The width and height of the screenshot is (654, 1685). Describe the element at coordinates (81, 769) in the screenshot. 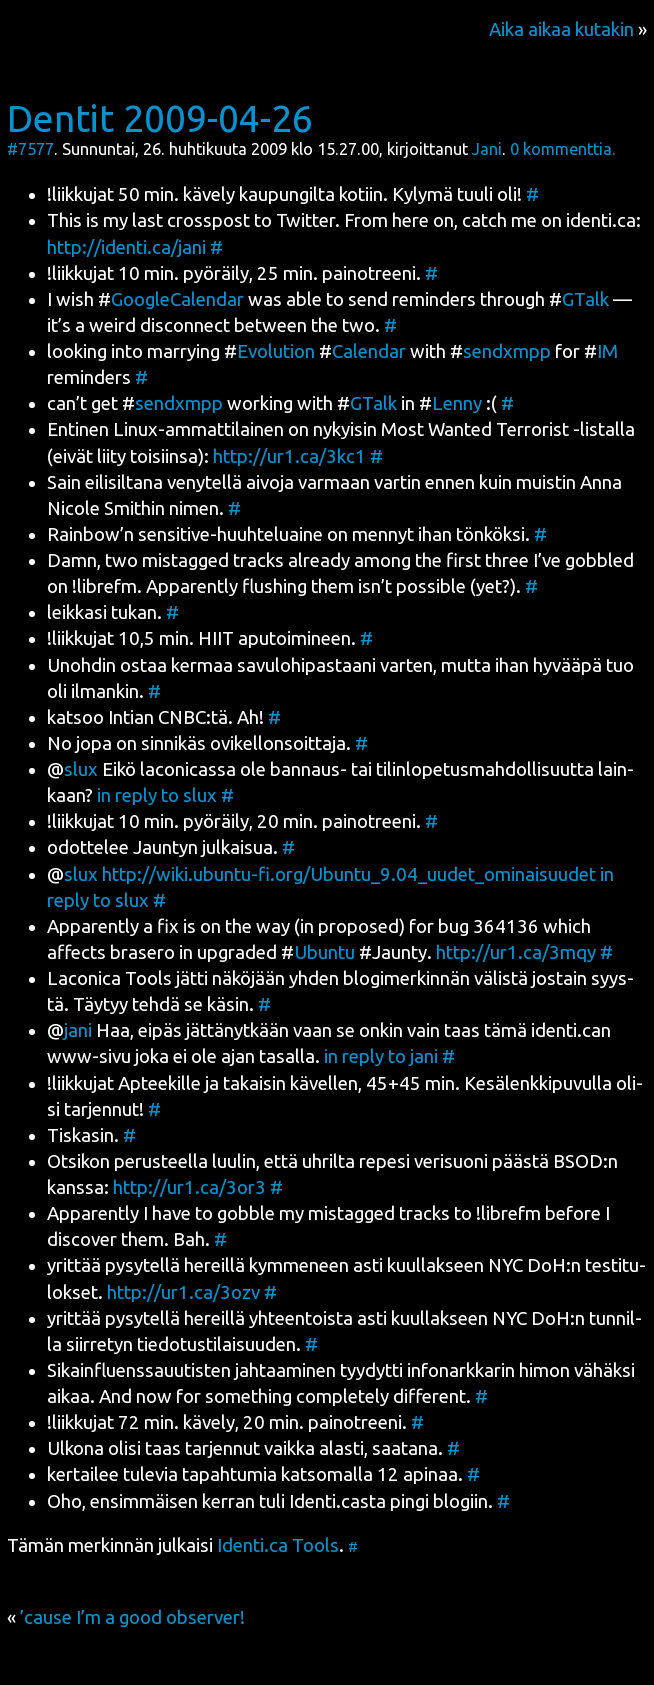

I see `slux` at that location.